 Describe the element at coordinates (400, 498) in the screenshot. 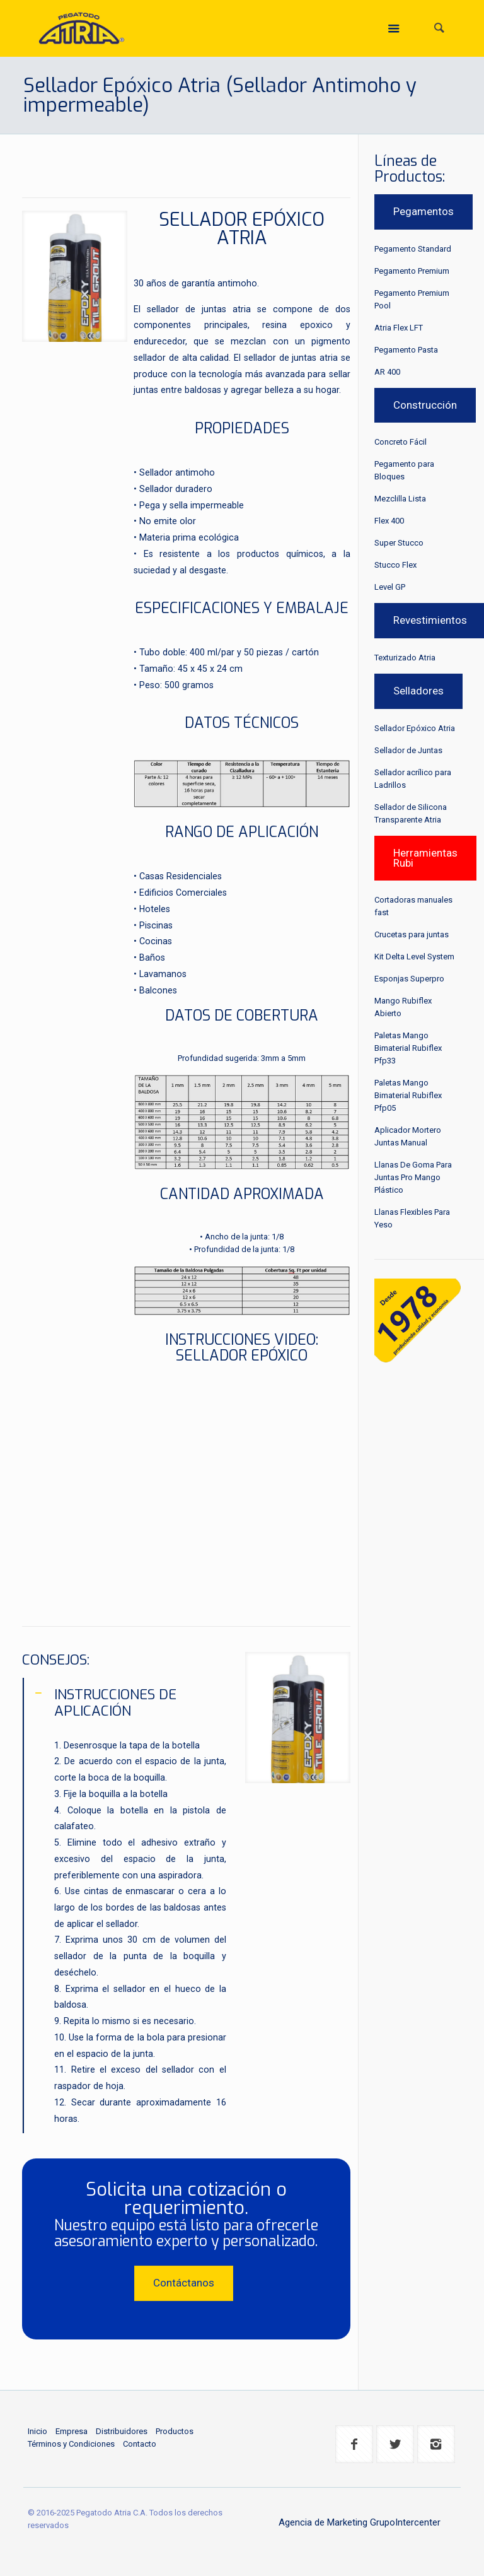

I see `Mezclilla Lista` at that location.